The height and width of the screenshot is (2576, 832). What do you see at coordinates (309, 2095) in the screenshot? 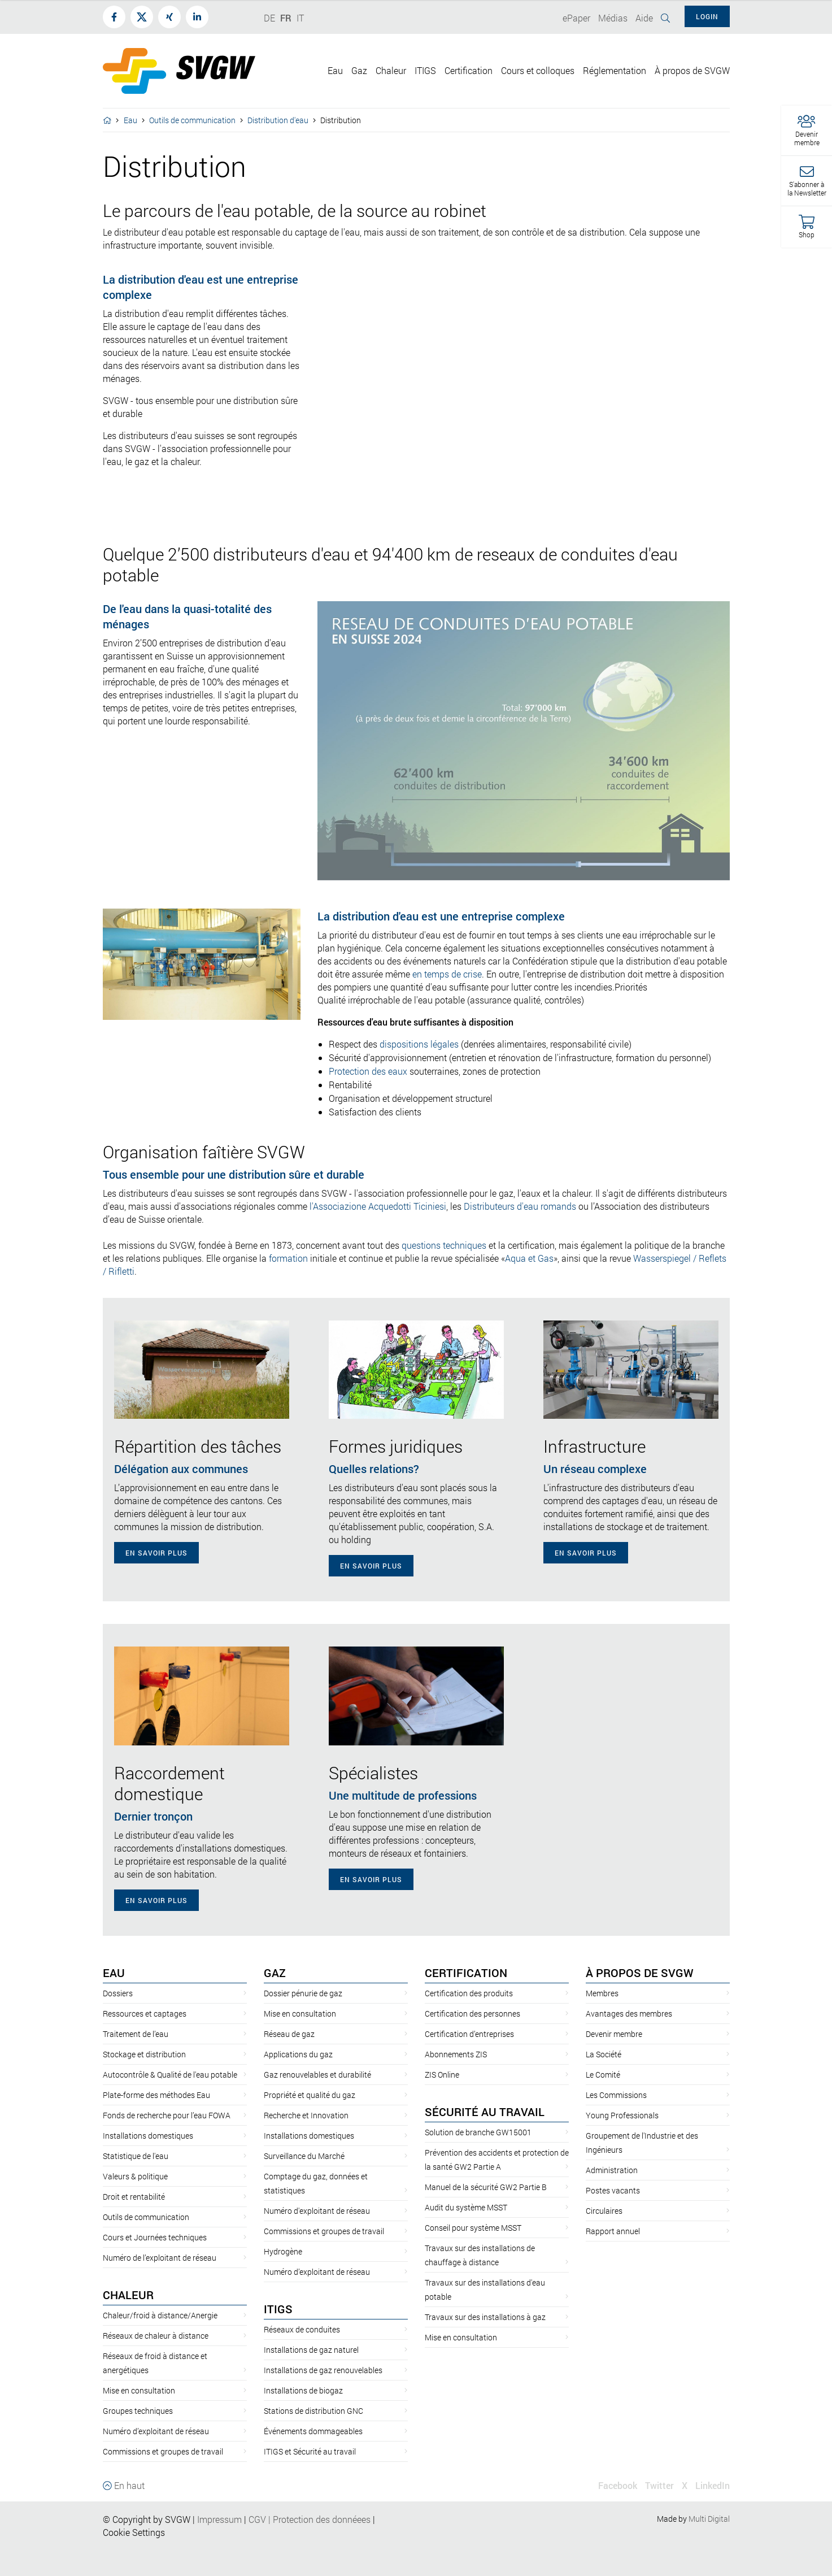
I see `Propriété et qualité du gaz` at bounding box center [309, 2095].